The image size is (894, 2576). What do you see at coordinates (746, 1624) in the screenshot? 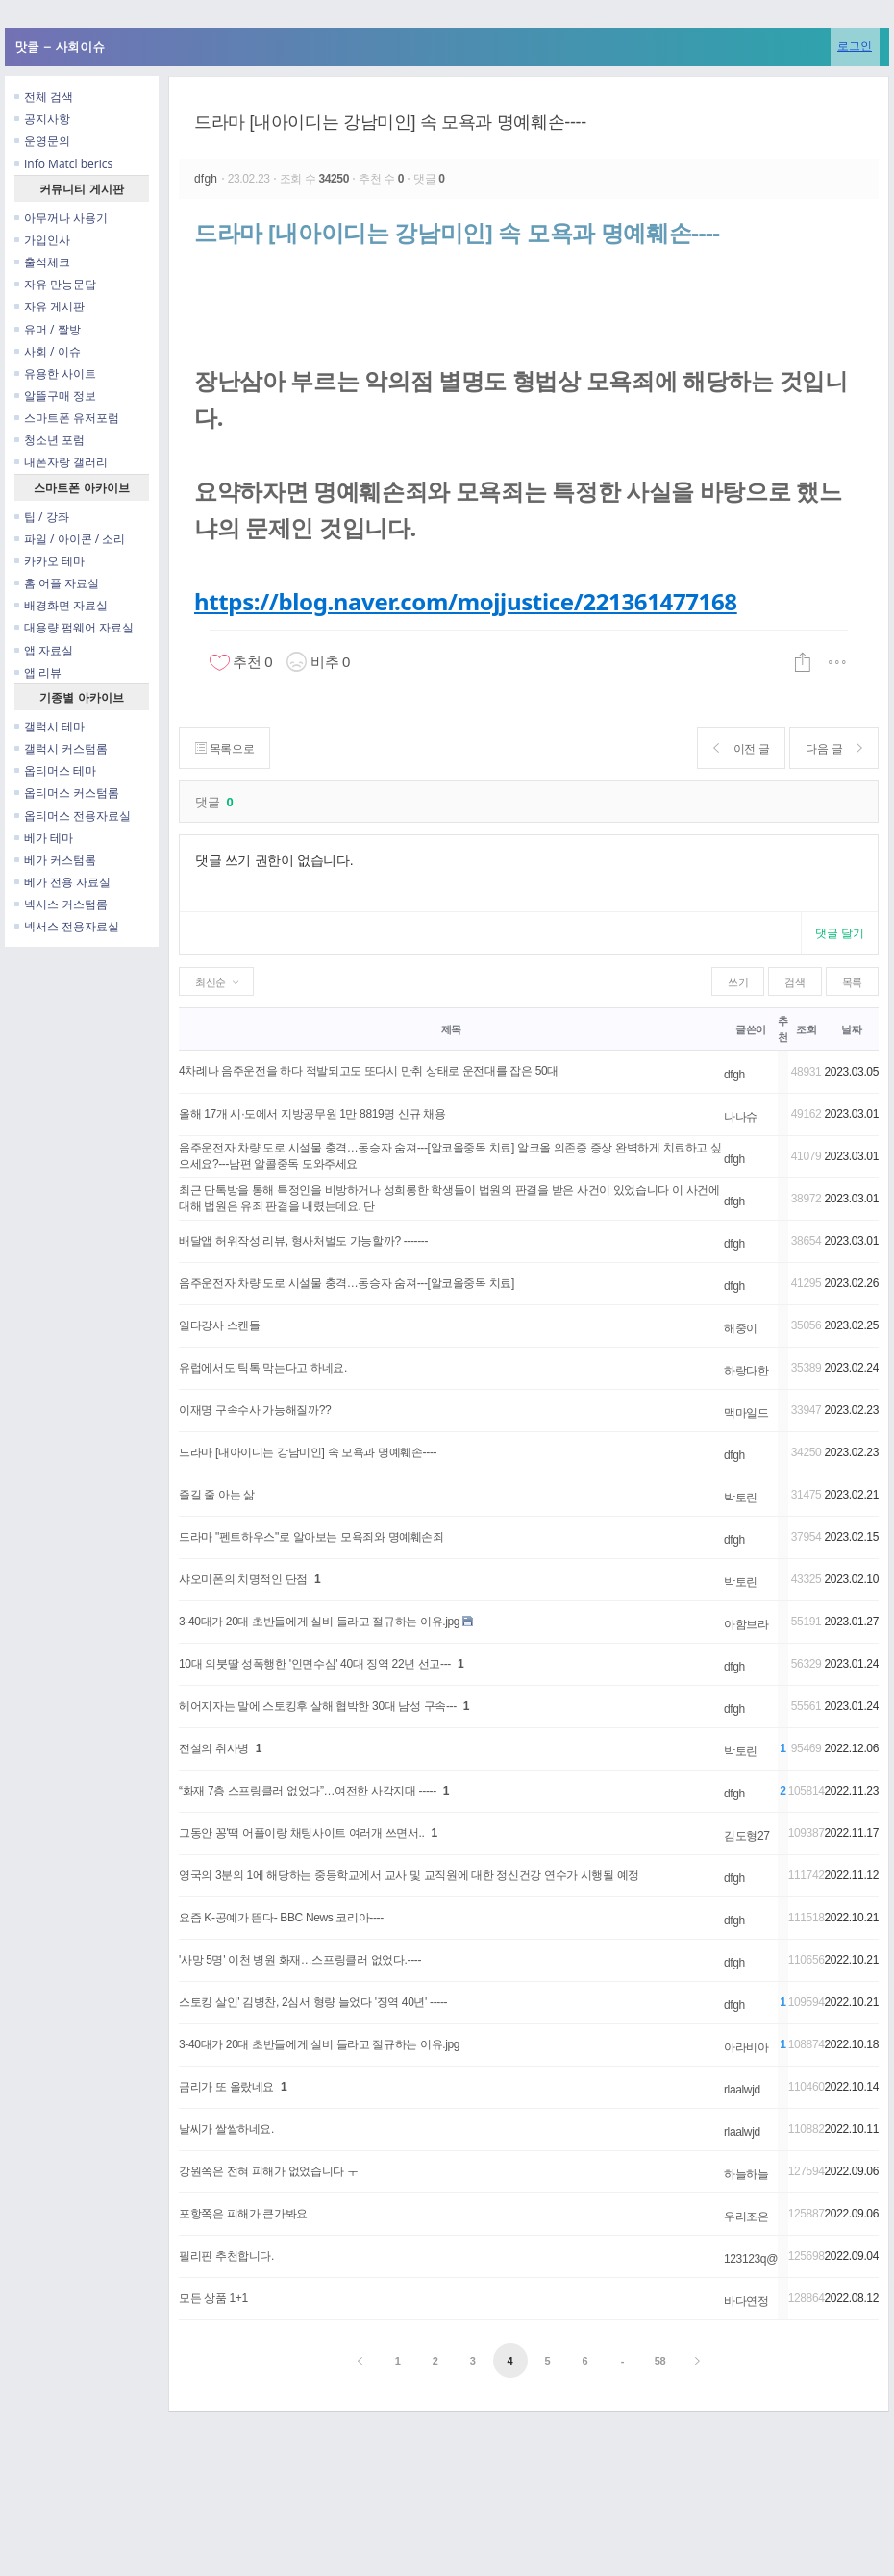
I see `아함브라` at bounding box center [746, 1624].